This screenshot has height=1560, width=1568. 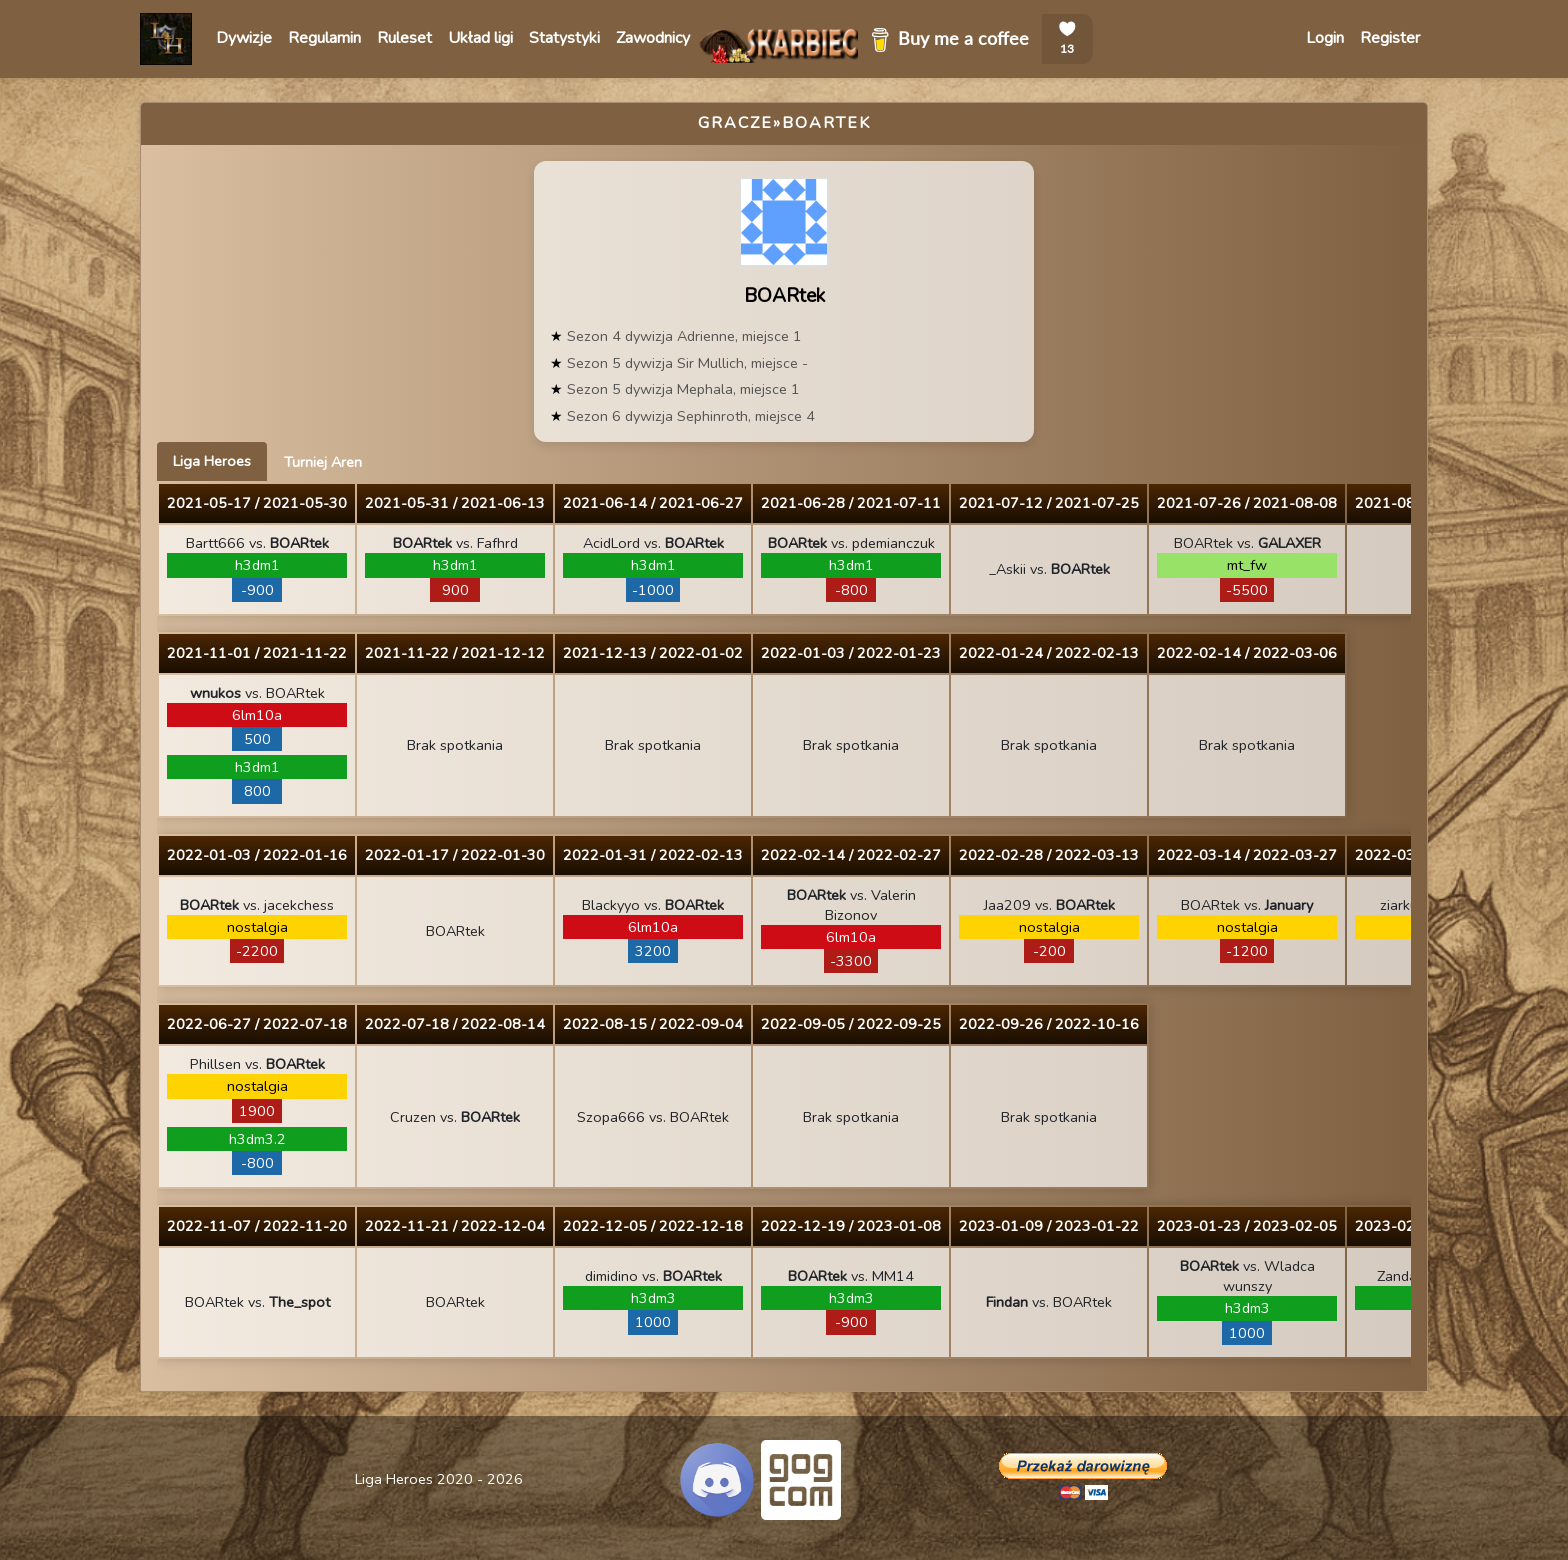 I want to click on Ruleset, so click(x=404, y=38).